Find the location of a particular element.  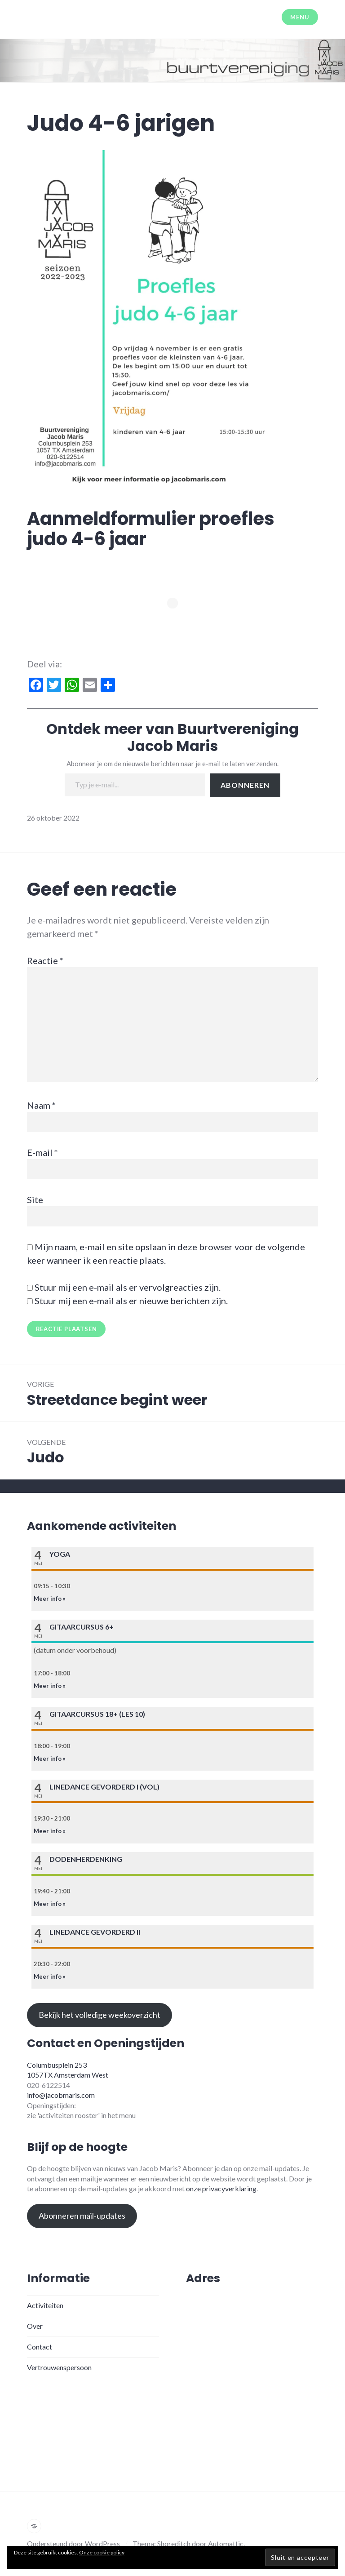

Gitaarcursus 6+ is located at coordinates (81, 1626).